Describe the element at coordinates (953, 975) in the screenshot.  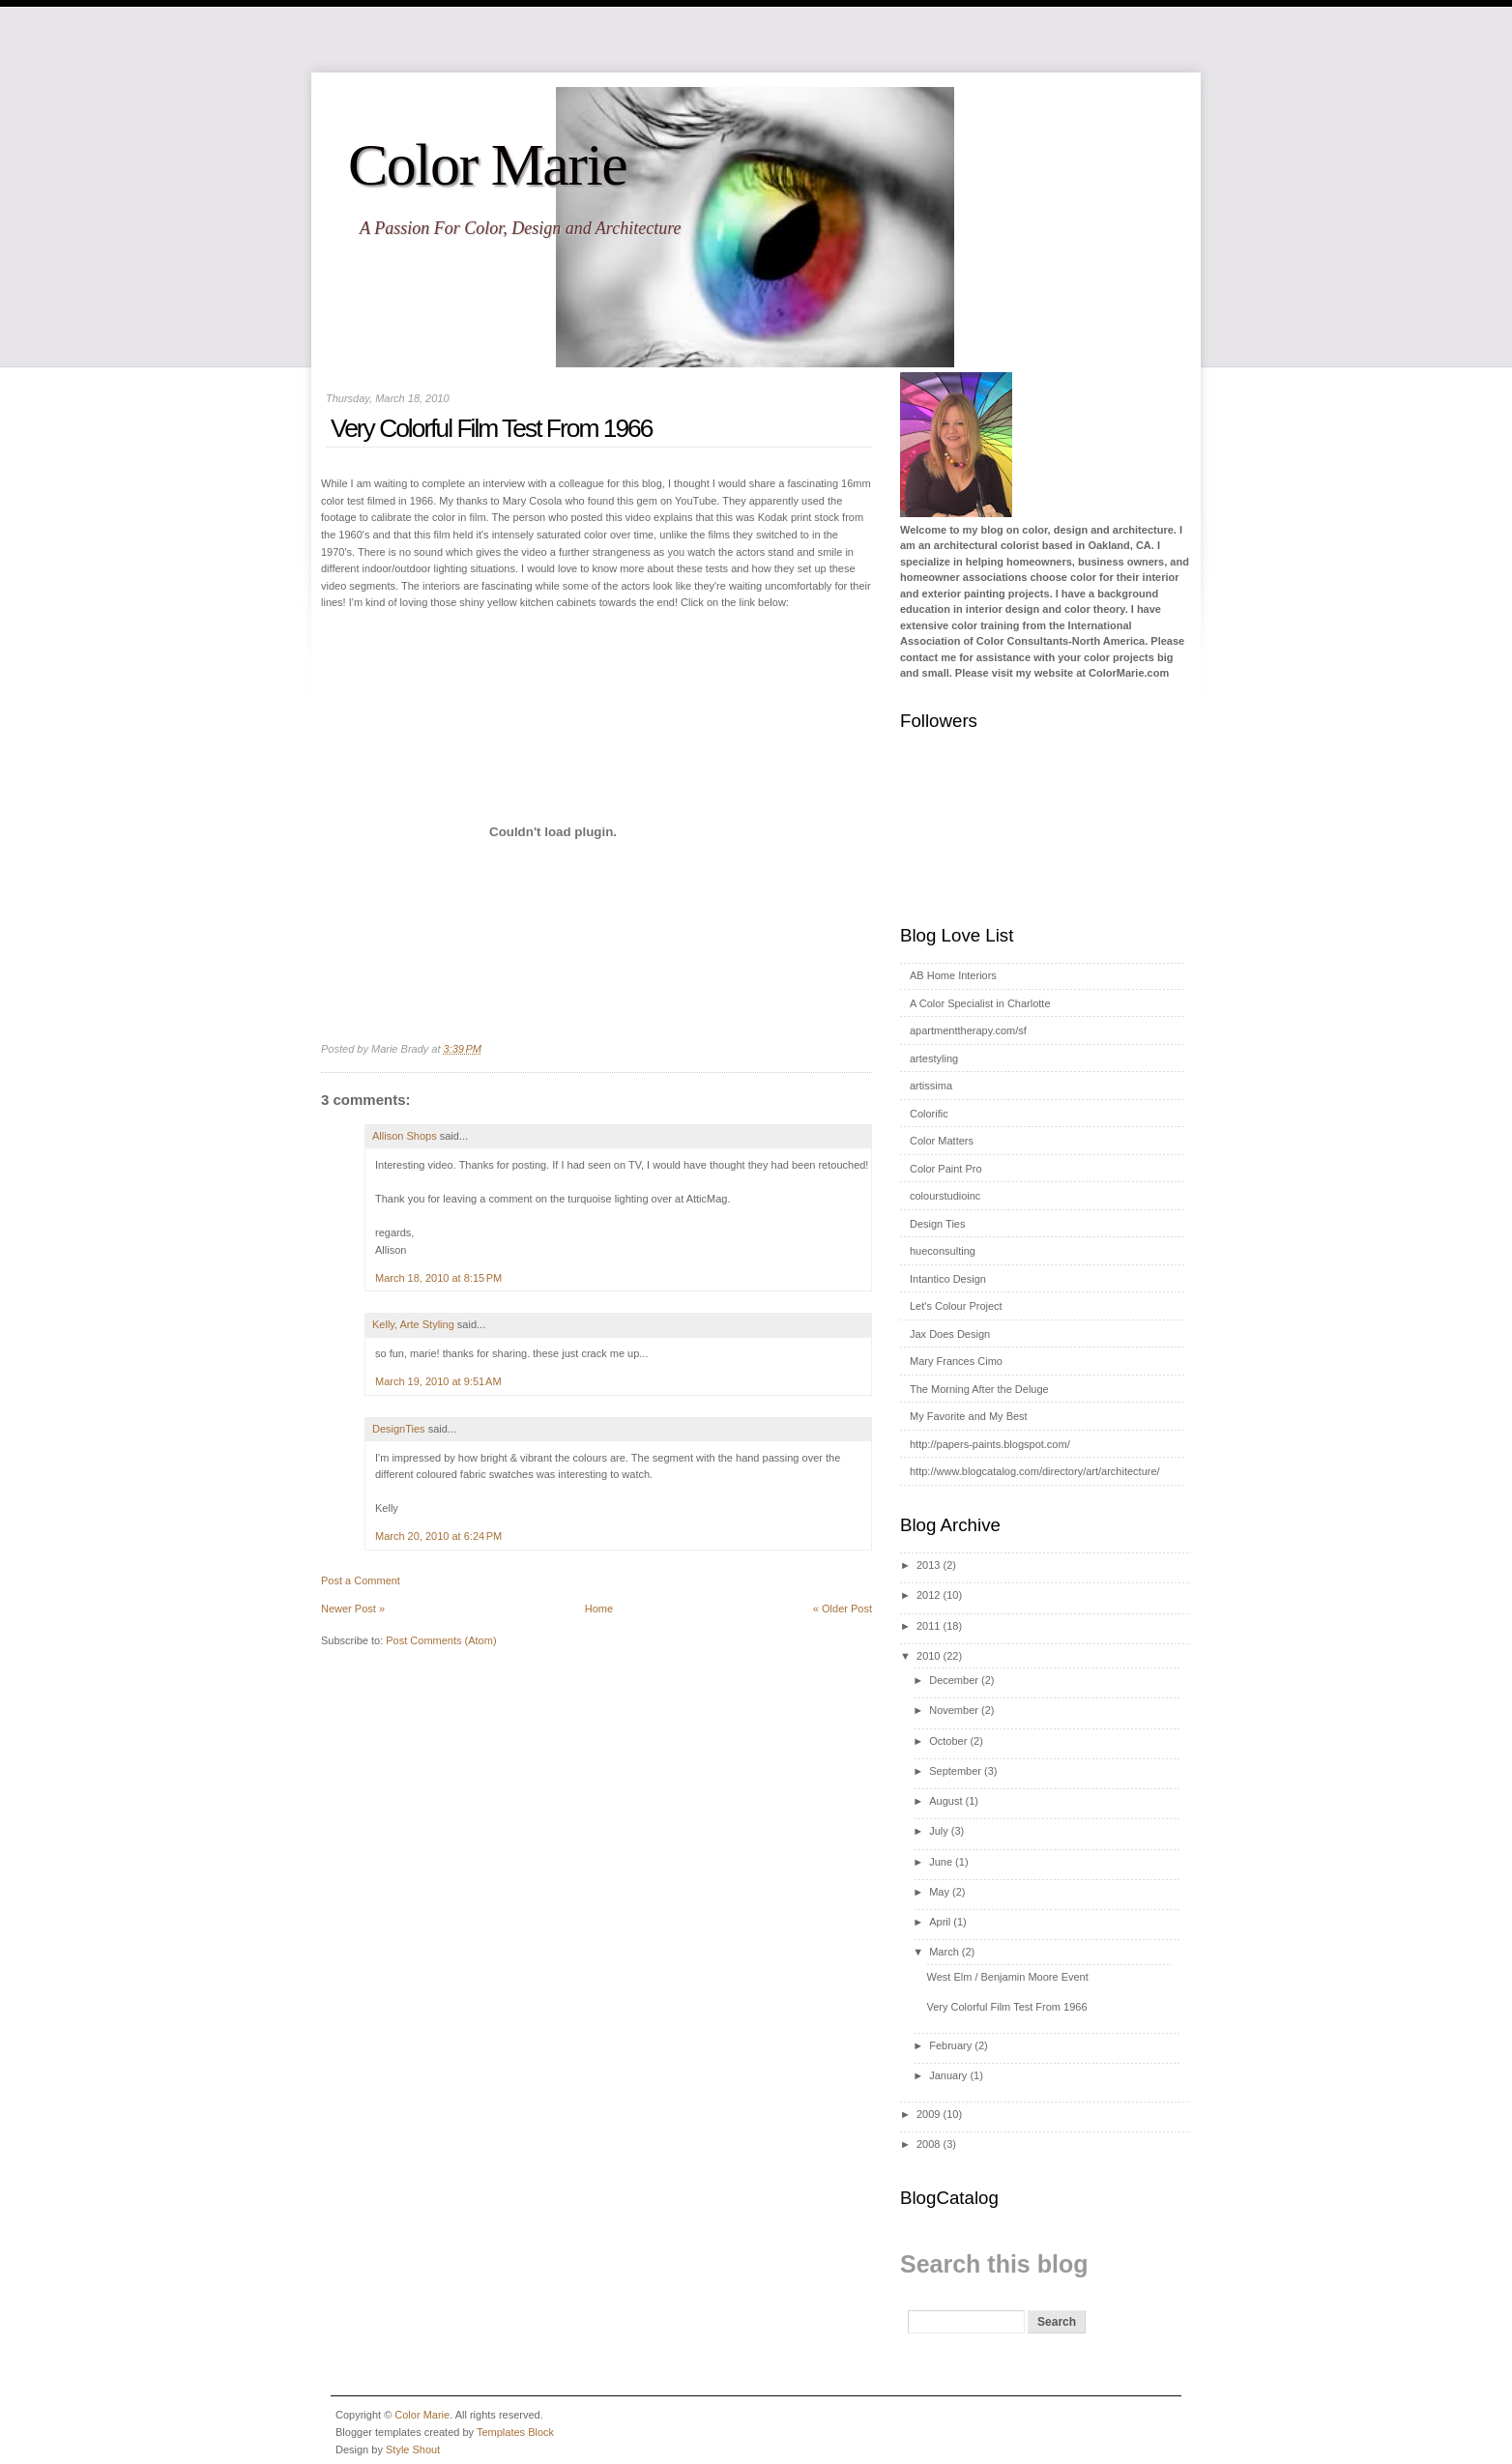
I see `AB Home Interiors` at that location.